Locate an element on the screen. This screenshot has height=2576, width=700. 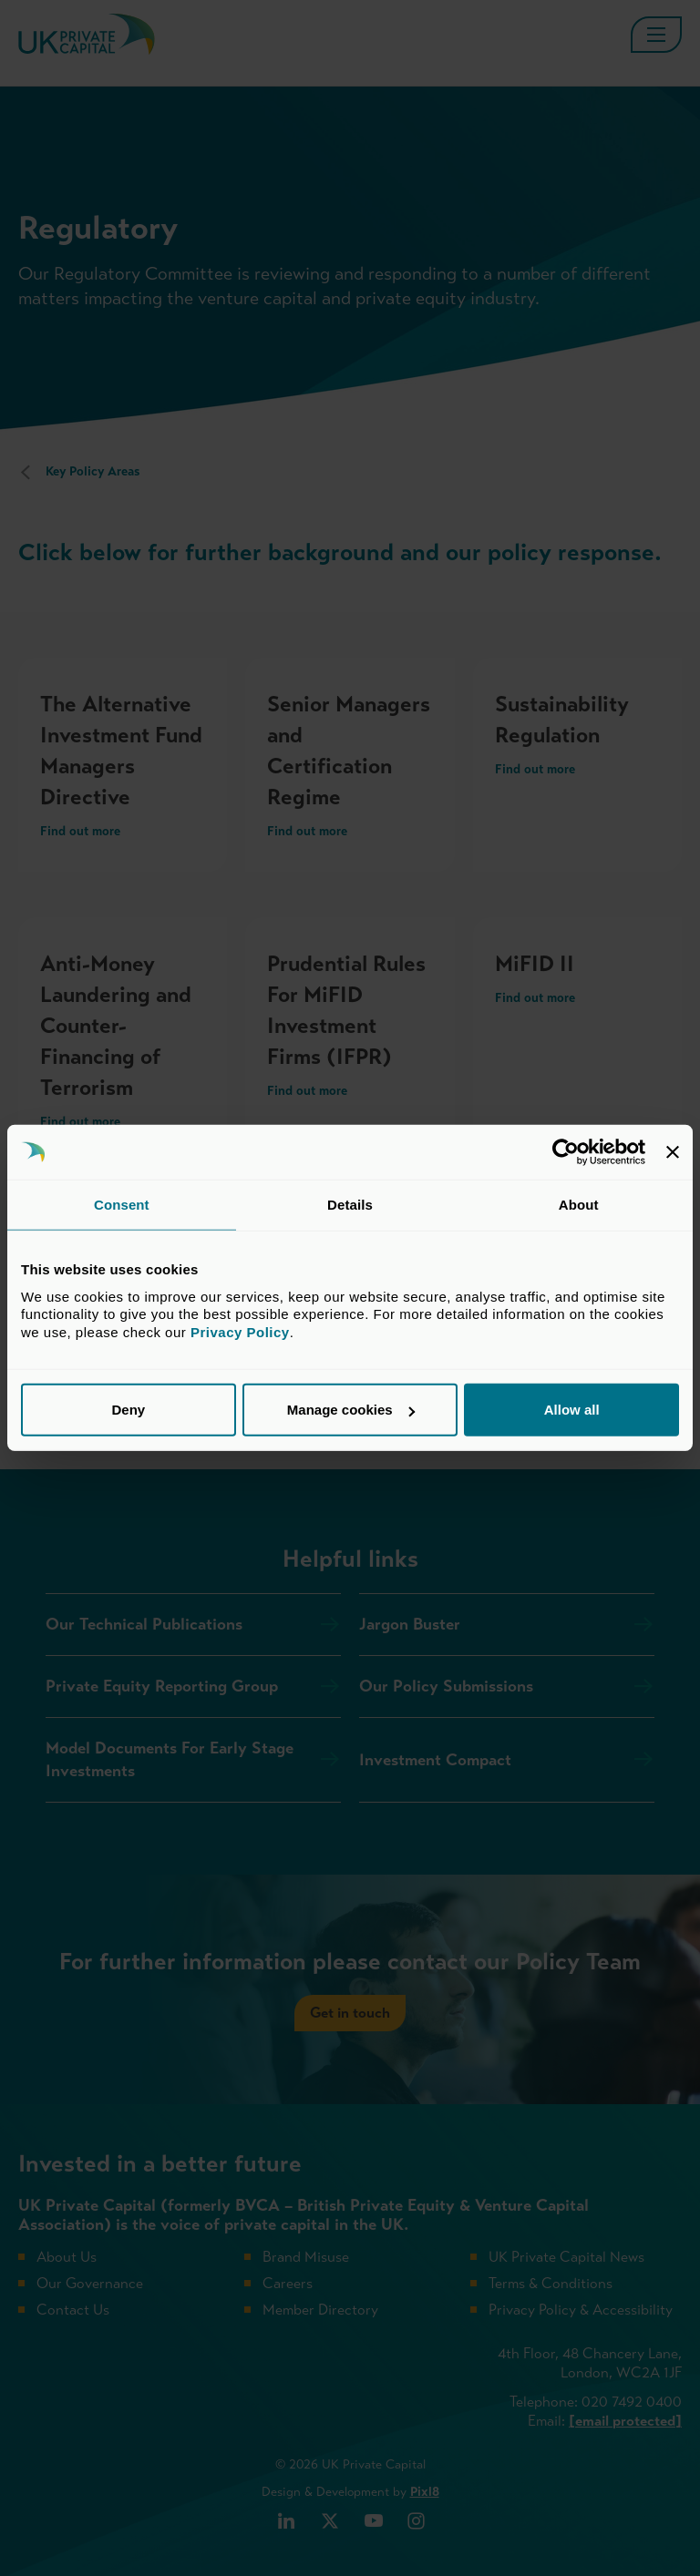
Details [tab] is located at coordinates (350, 1204).